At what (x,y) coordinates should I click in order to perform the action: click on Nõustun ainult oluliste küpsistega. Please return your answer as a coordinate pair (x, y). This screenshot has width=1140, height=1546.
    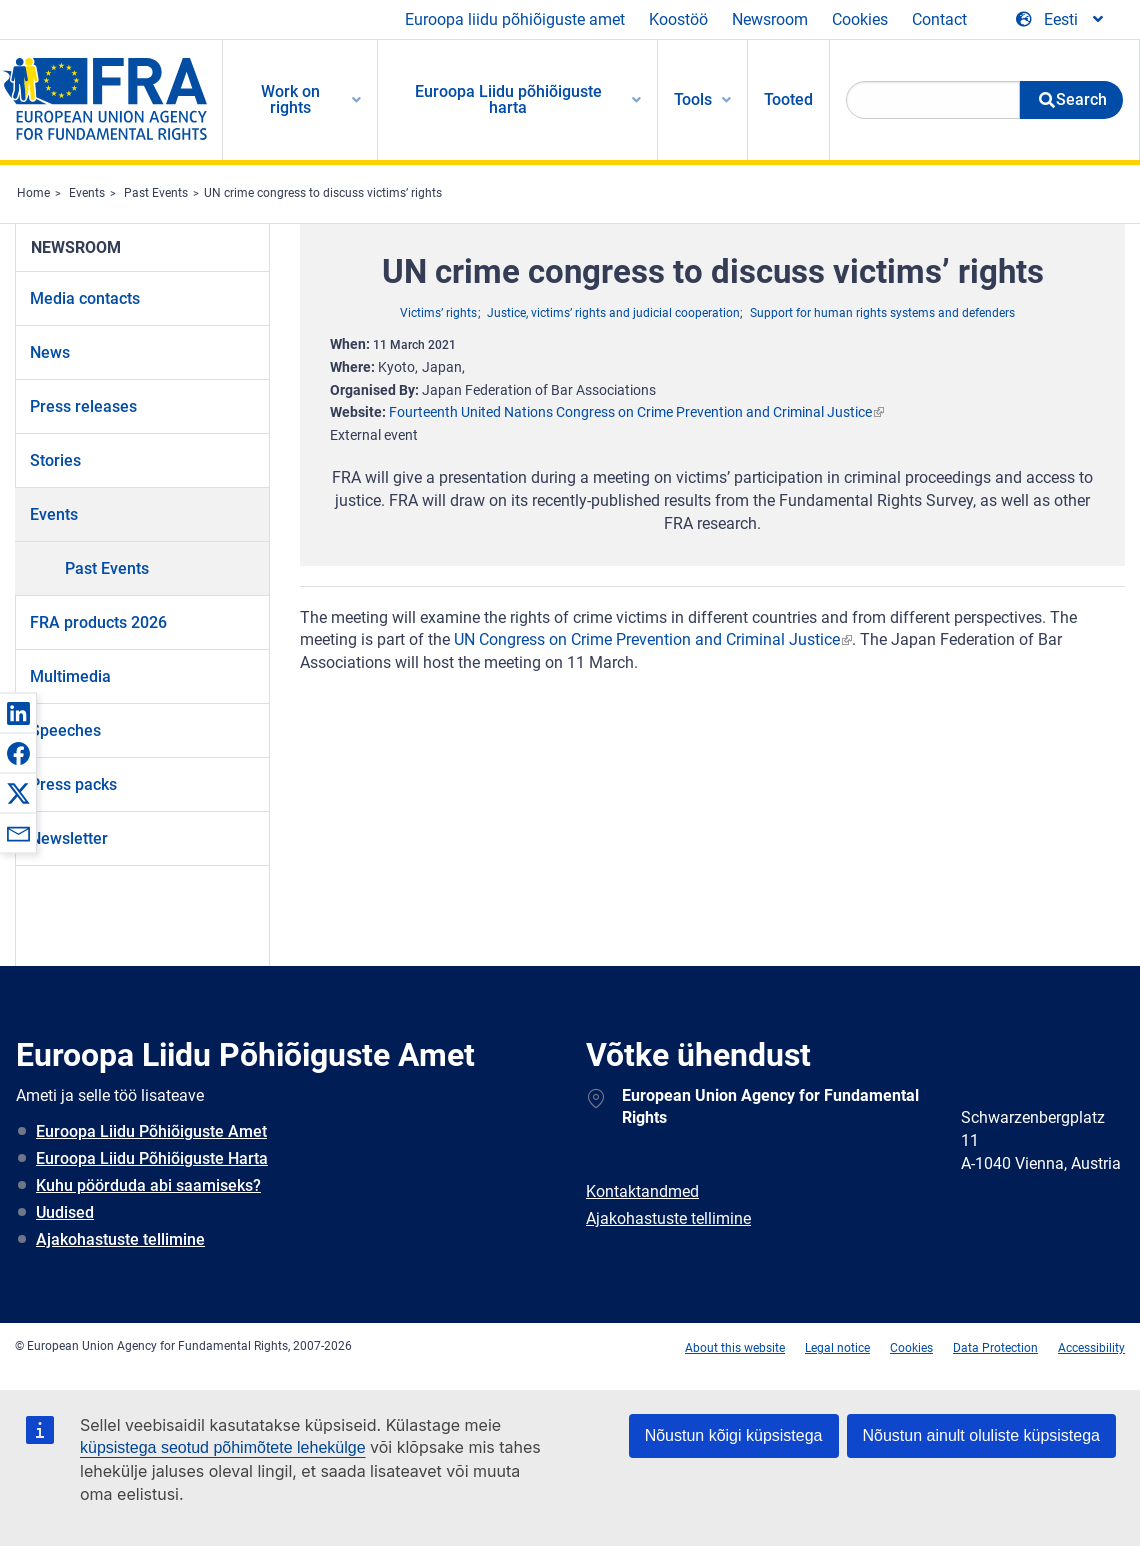
    Looking at the image, I should click on (981, 1435).